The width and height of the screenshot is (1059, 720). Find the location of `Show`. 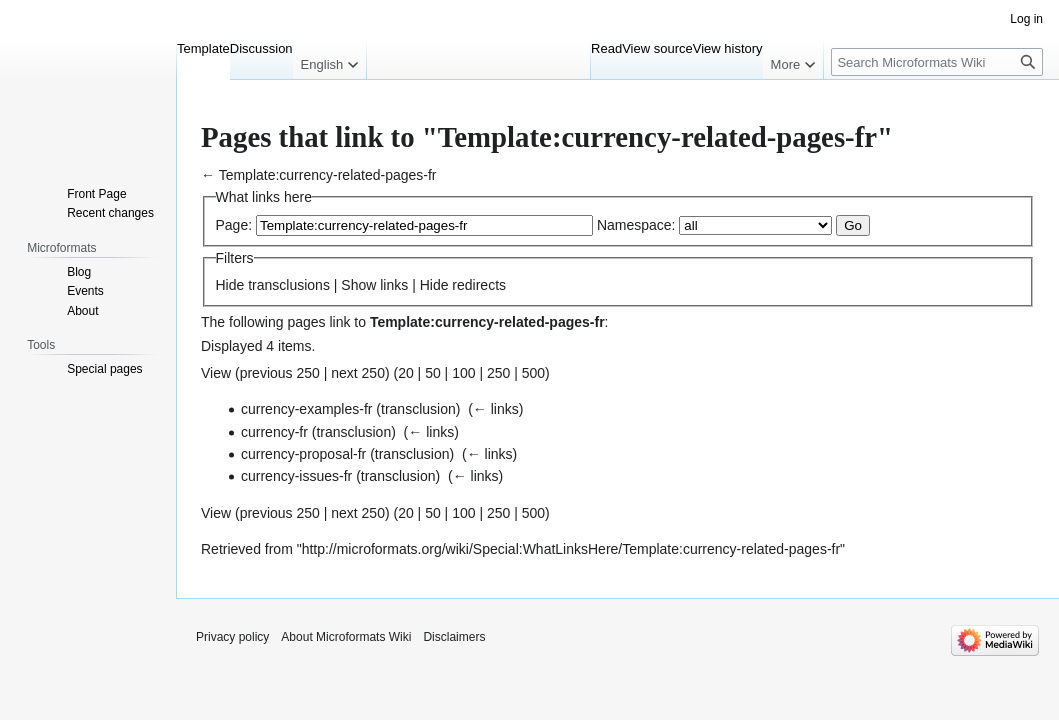

Show is located at coordinates (358, 285).